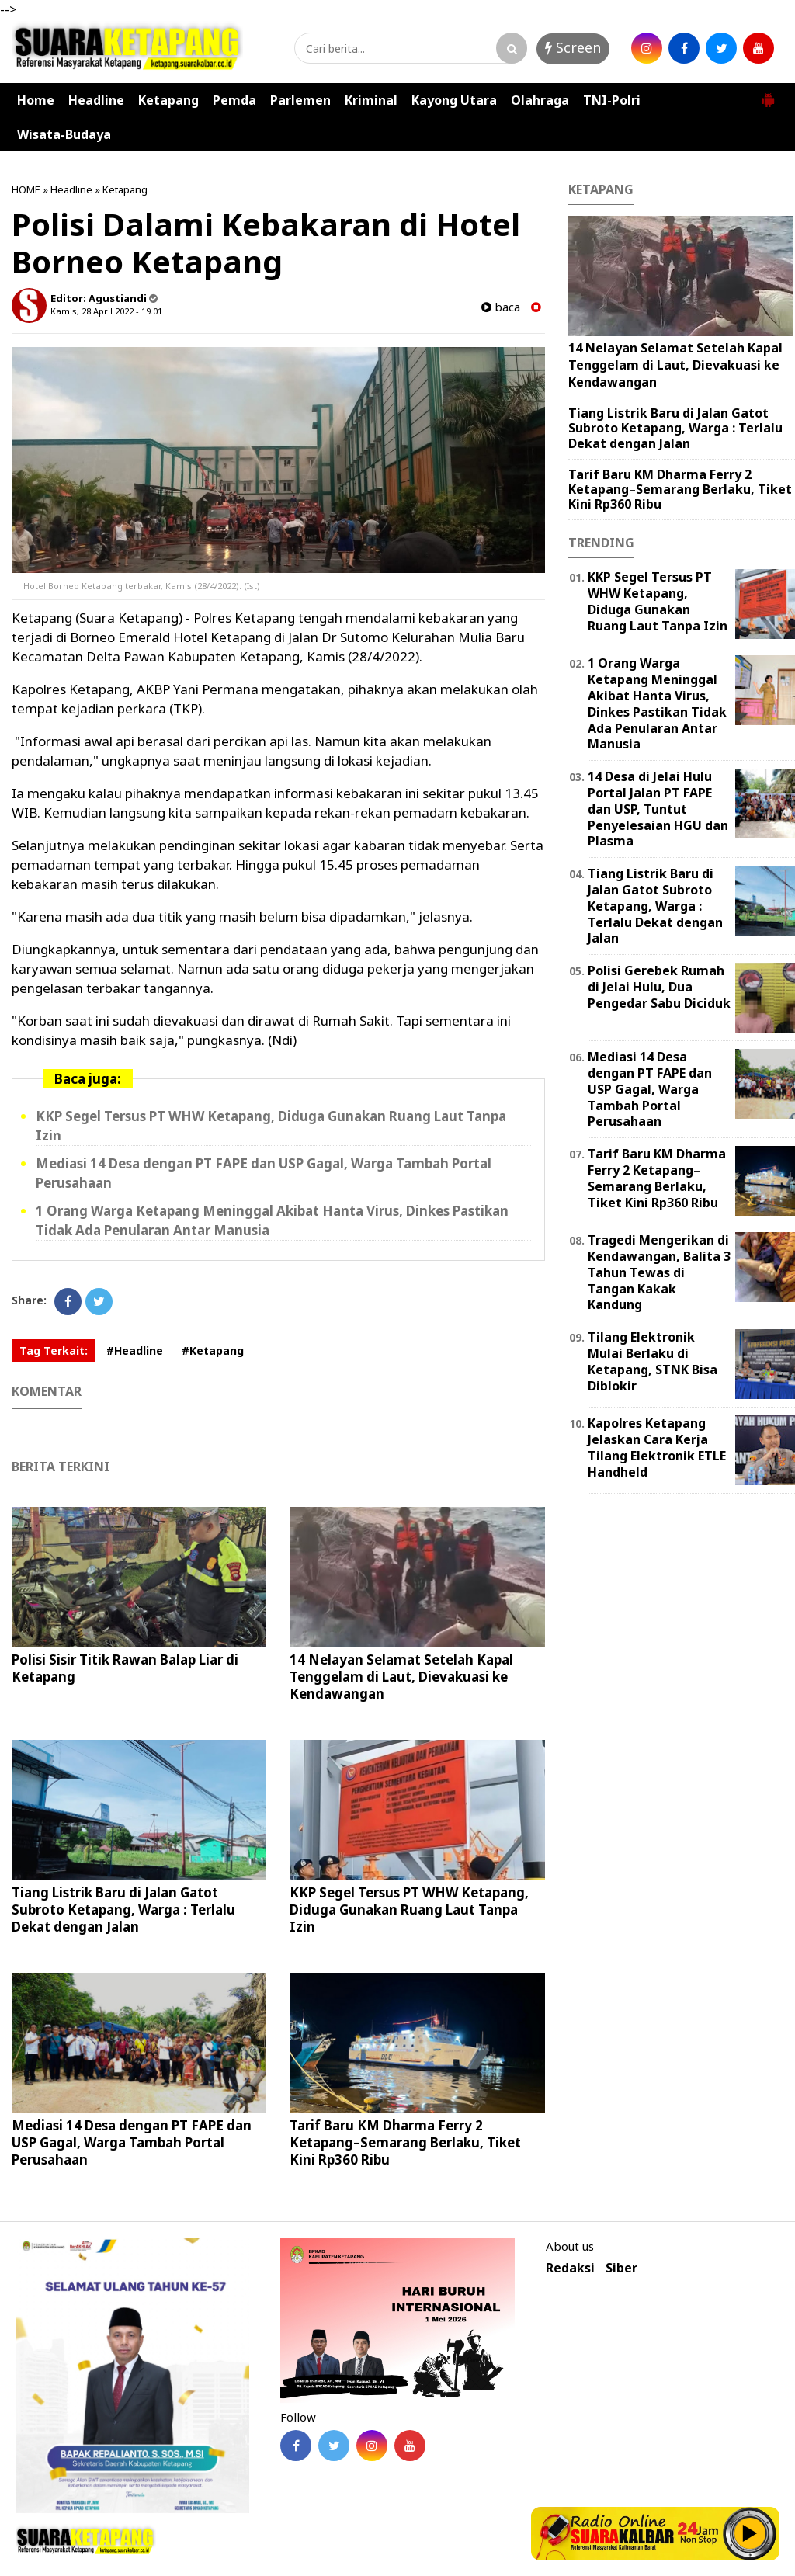  I want to click on Tragedi Mengerikan di Kendawangan, Balita 3 Tahun Tewas di Tangan Kakak Kandung, so click(659, 1272).